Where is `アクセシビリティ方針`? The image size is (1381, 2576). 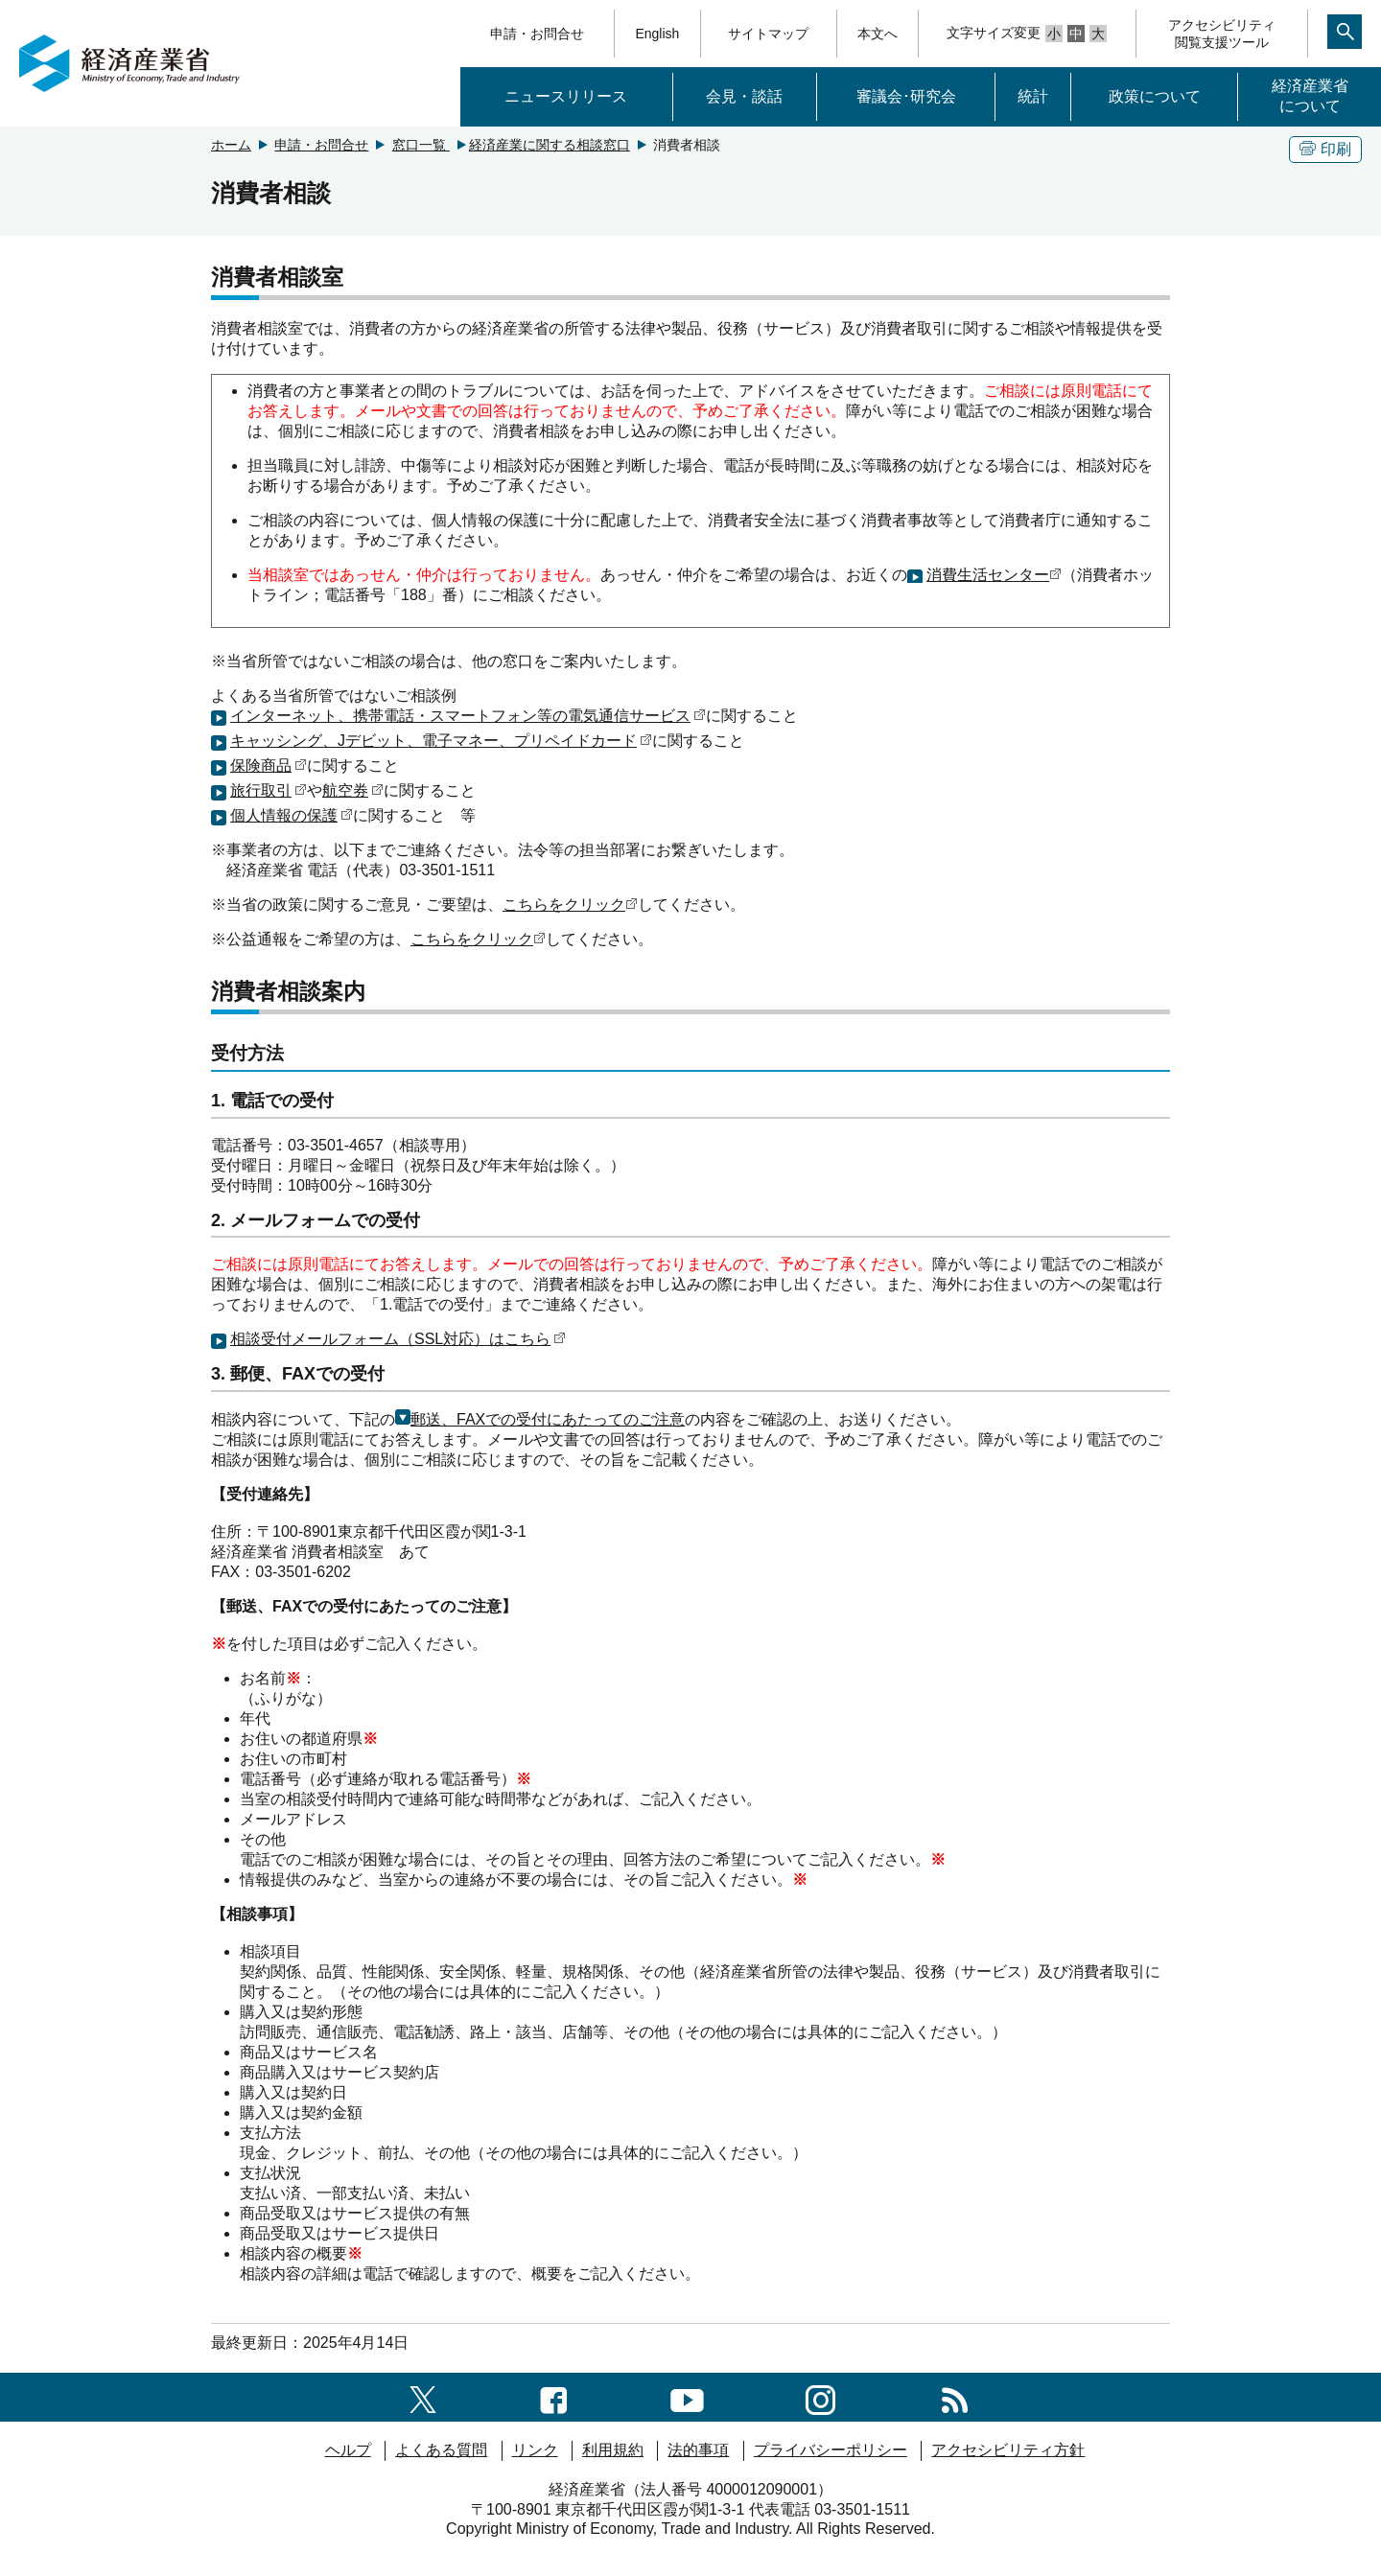 アクセシビリティ方針 is located at coordinates (1008, 2450).